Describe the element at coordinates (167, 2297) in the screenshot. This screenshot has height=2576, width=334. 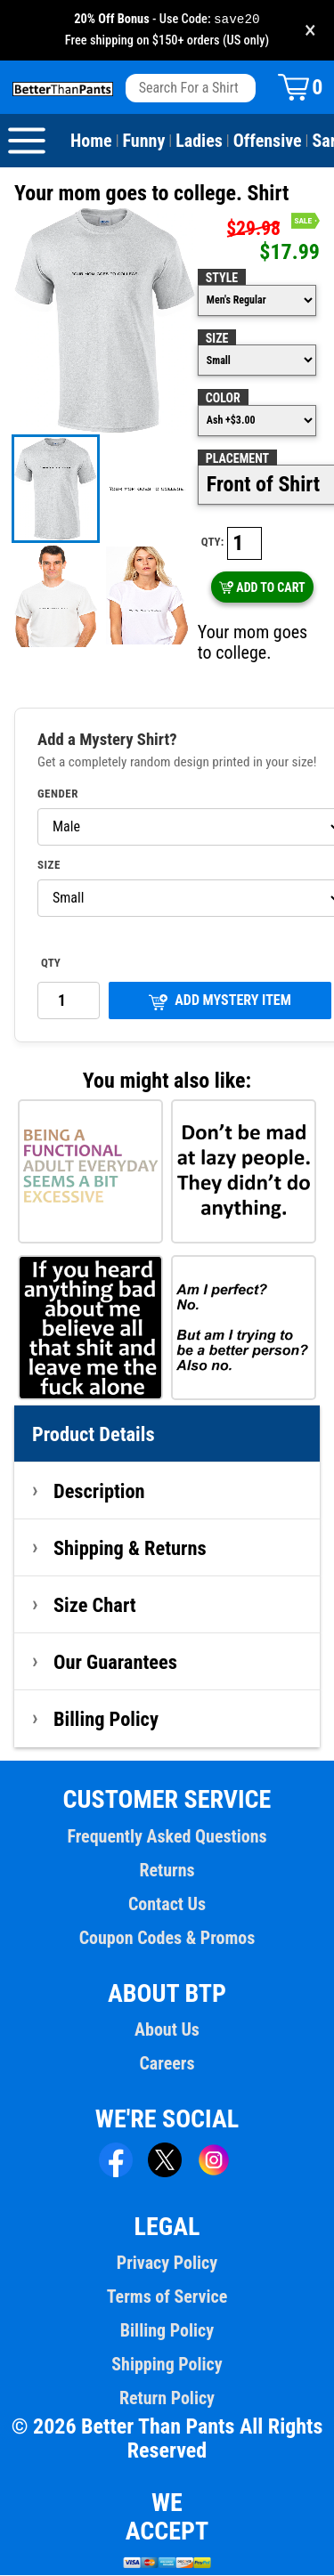
I see `Terms of Service` at that location.